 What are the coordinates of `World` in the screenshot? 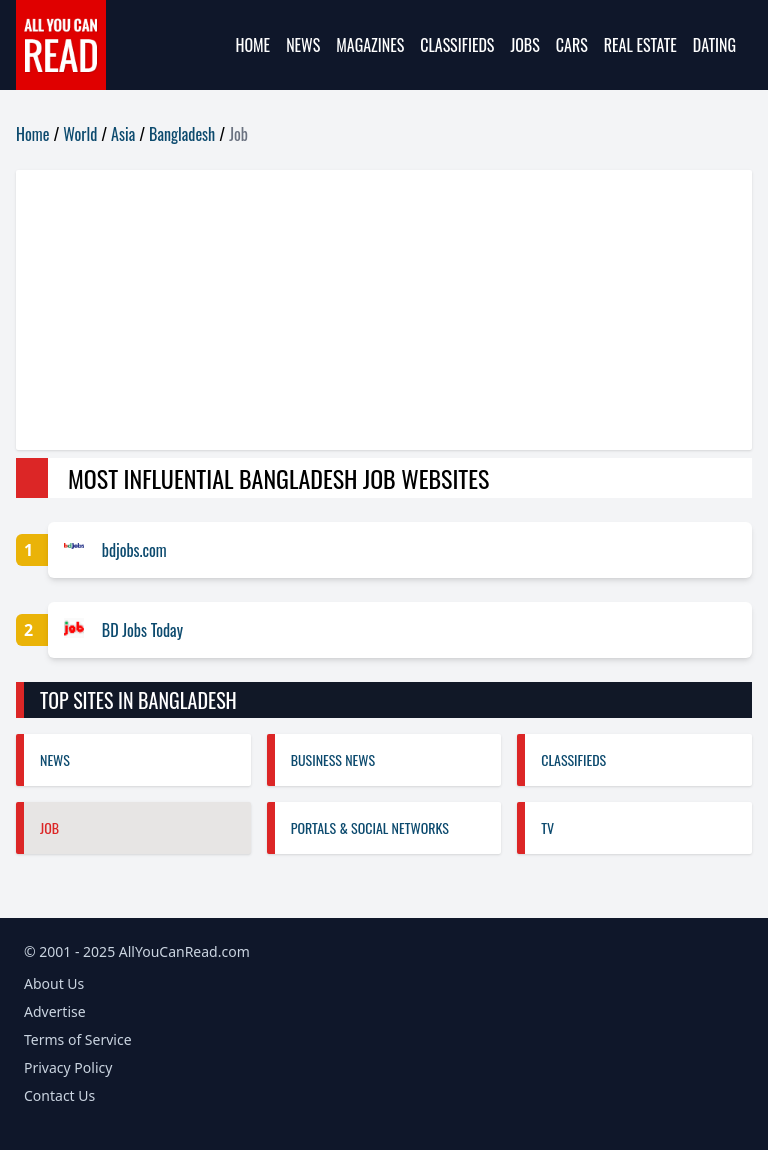 It's located at (80, 134).